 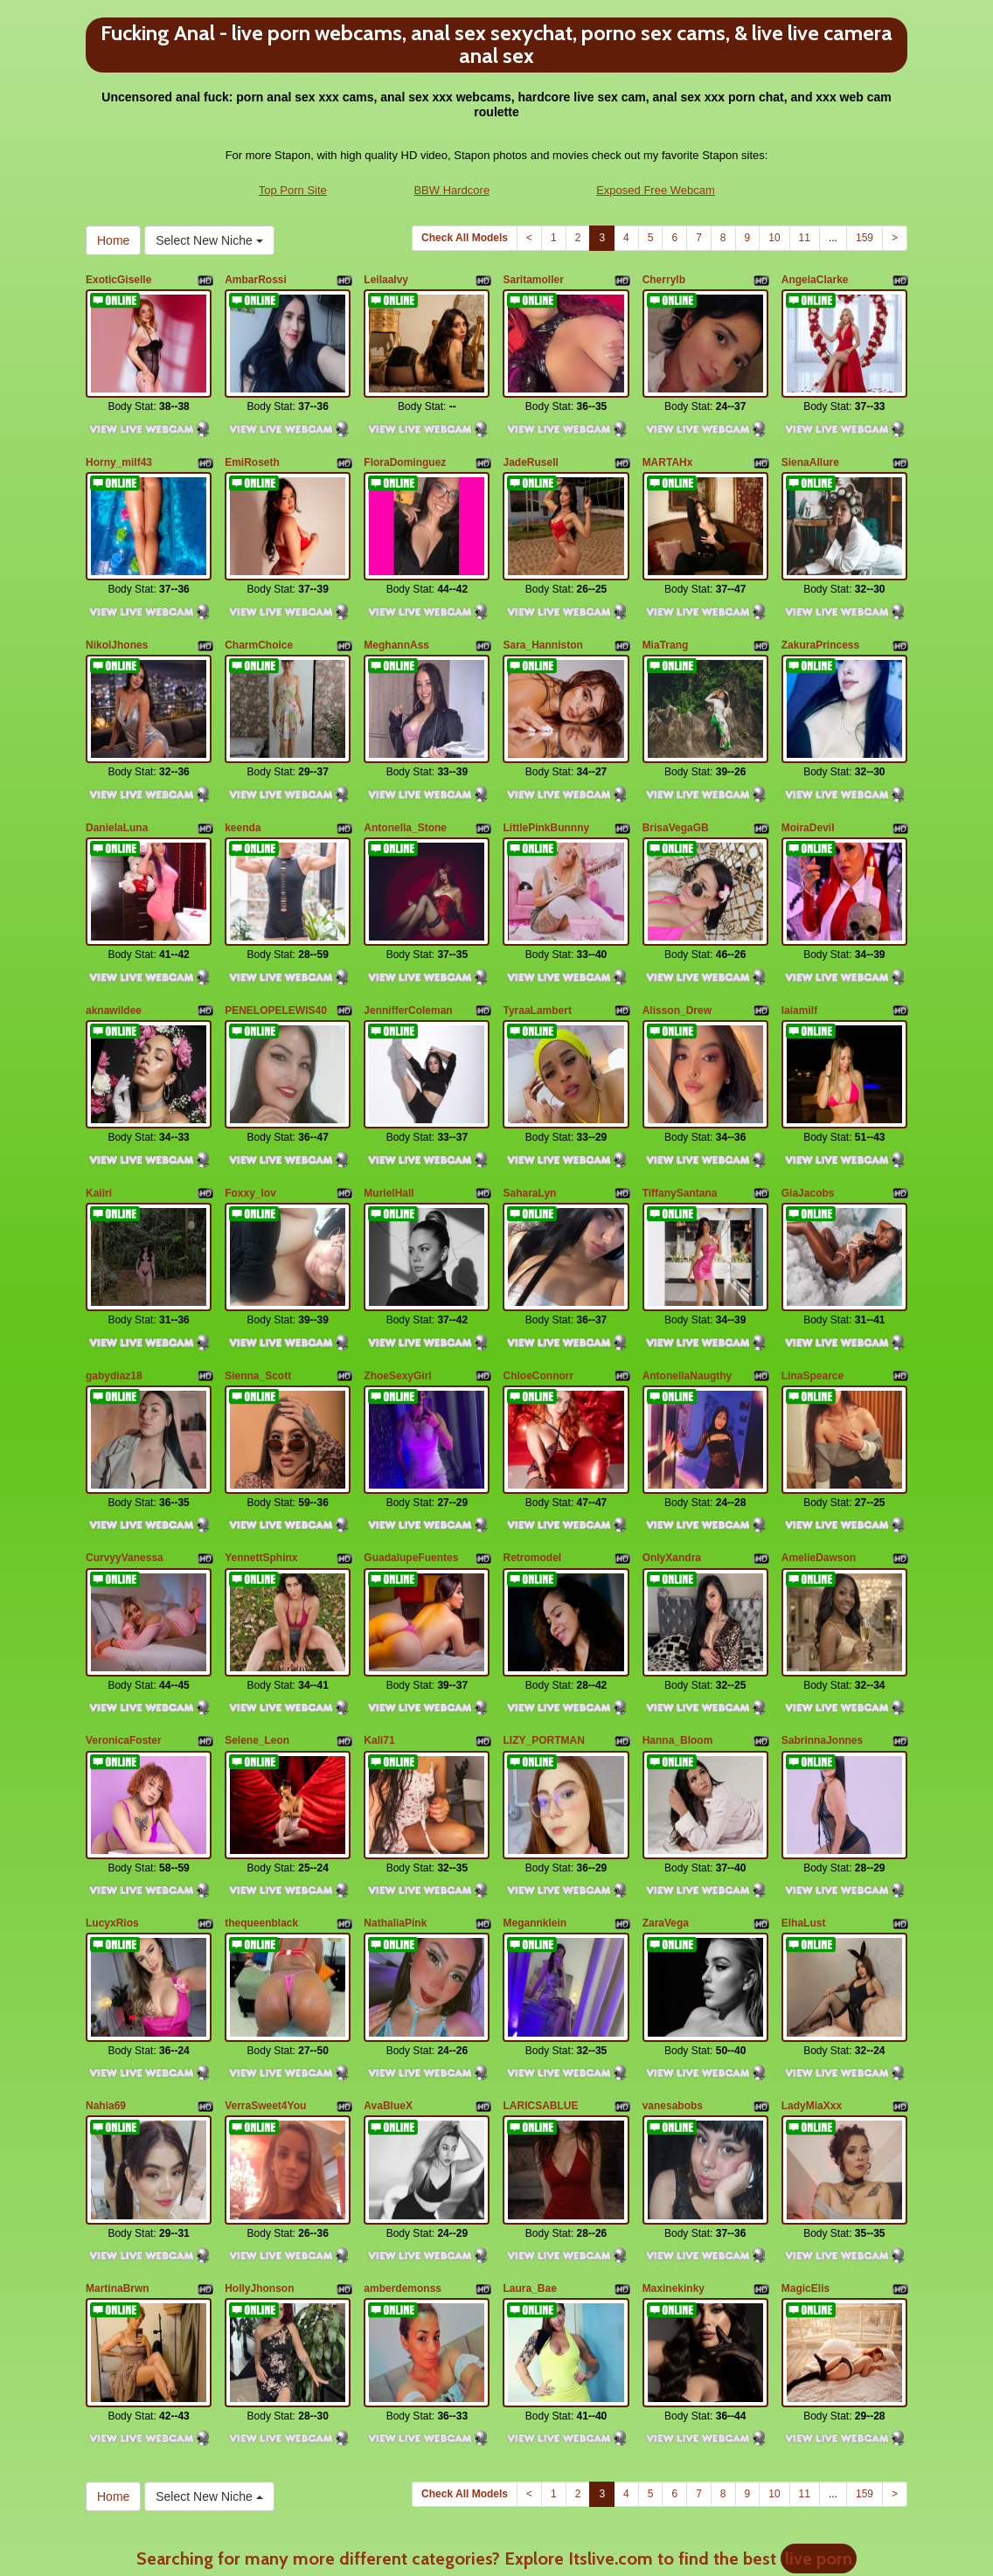 What do you see at coordinates (671, 1471) in the screenshot?
I see `OnlyXandra` at bounding box center [671, 1471].